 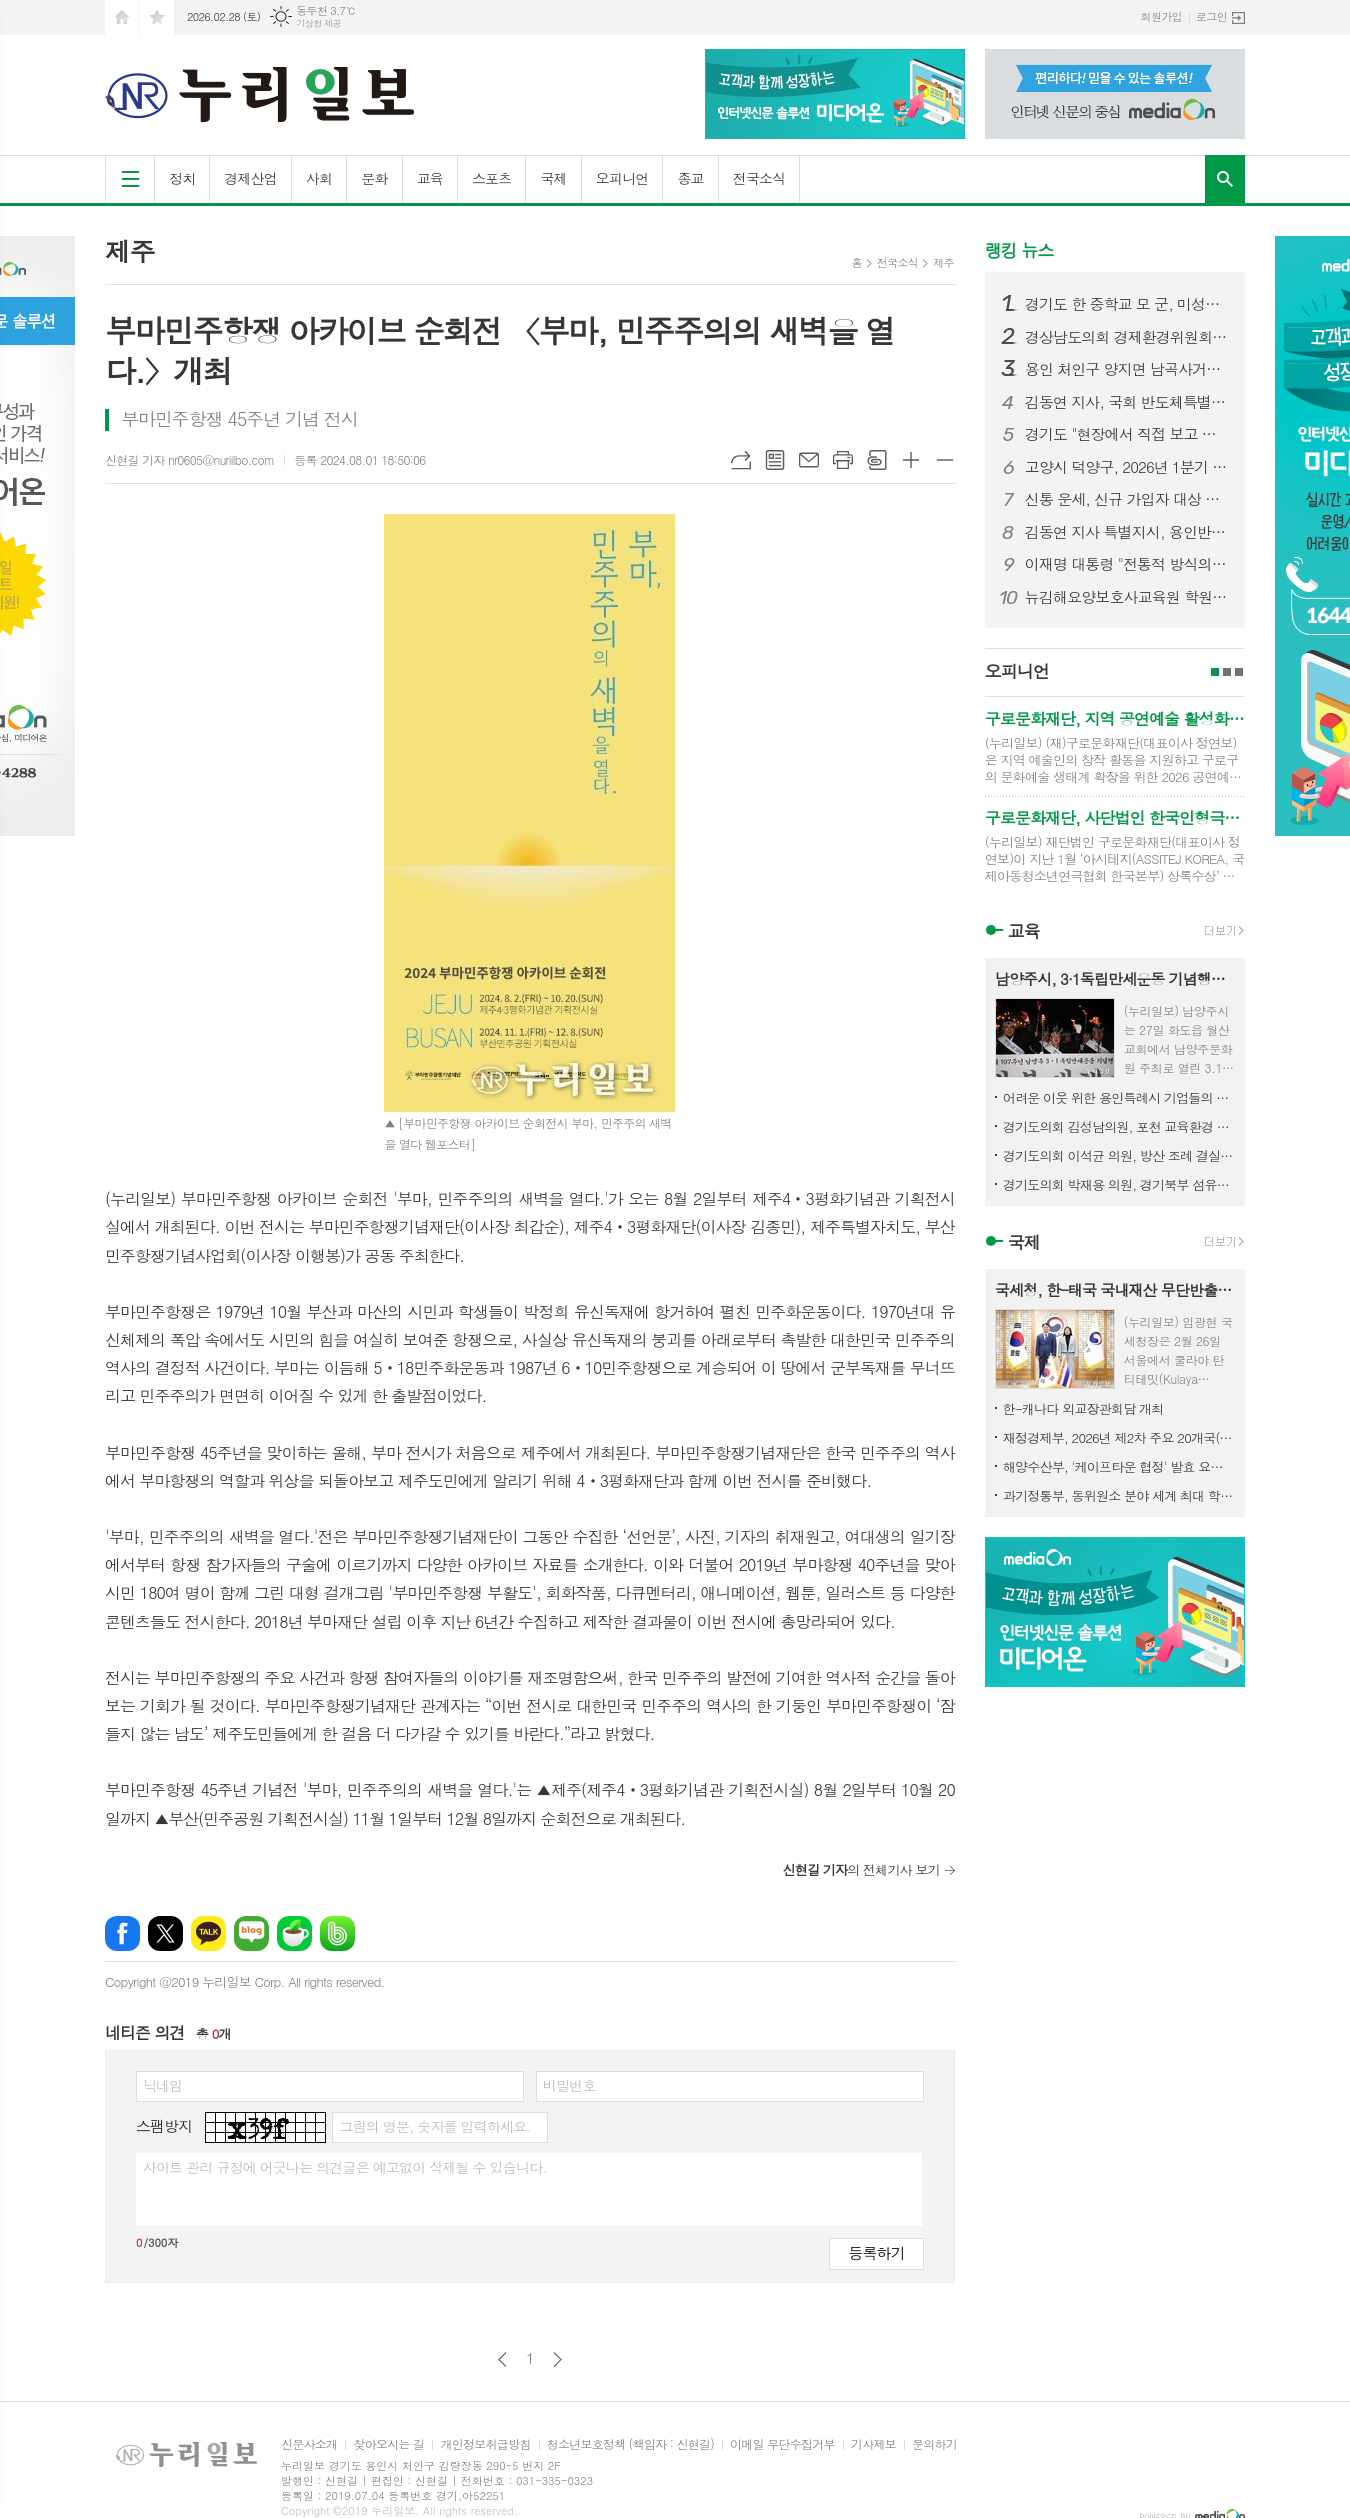 What do you see at coordinates (165, 1933) in the screenshot?
I see `엑스` at bounding box center [165, 1933].